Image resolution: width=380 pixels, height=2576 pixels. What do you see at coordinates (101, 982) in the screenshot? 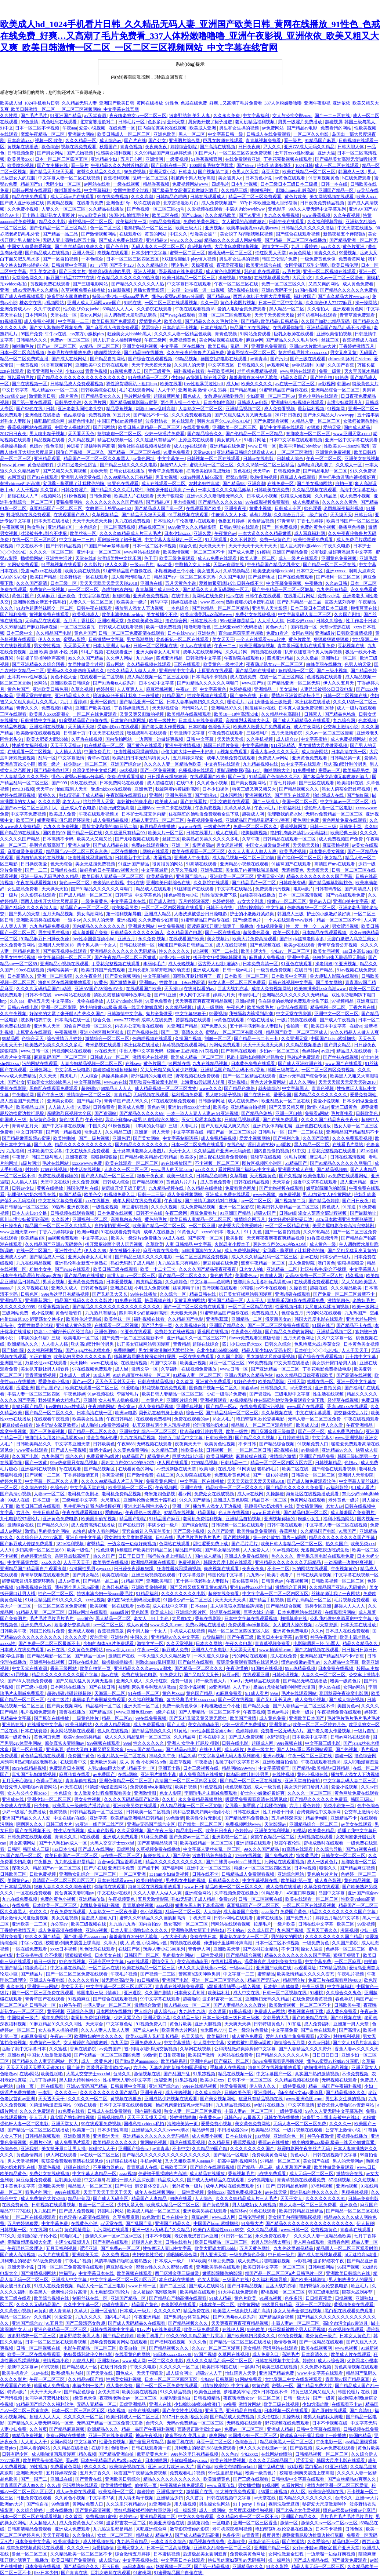
I see `97黄色` at bounding box center [101, 982].